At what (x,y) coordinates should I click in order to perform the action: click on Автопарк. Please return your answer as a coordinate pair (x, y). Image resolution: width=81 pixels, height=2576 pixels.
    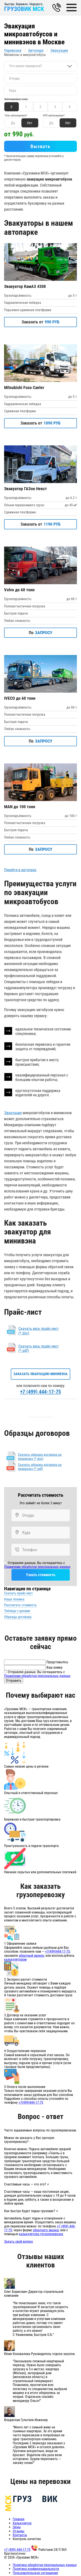
    Looking at the image, I should click on (36, 50).